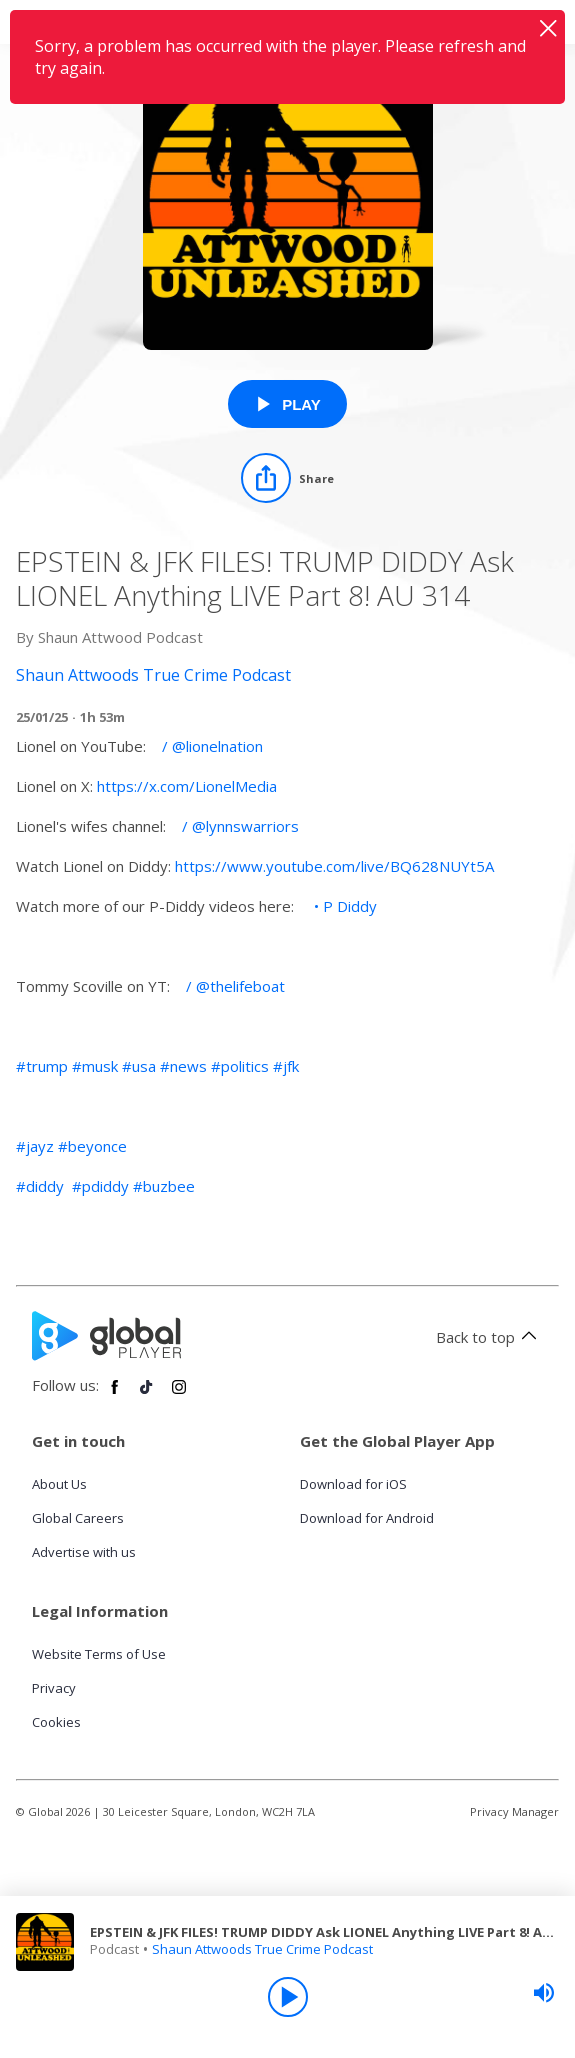 This screenshot has height=2058, width=575. I want to click on • P Diddy, so click(343, 906).